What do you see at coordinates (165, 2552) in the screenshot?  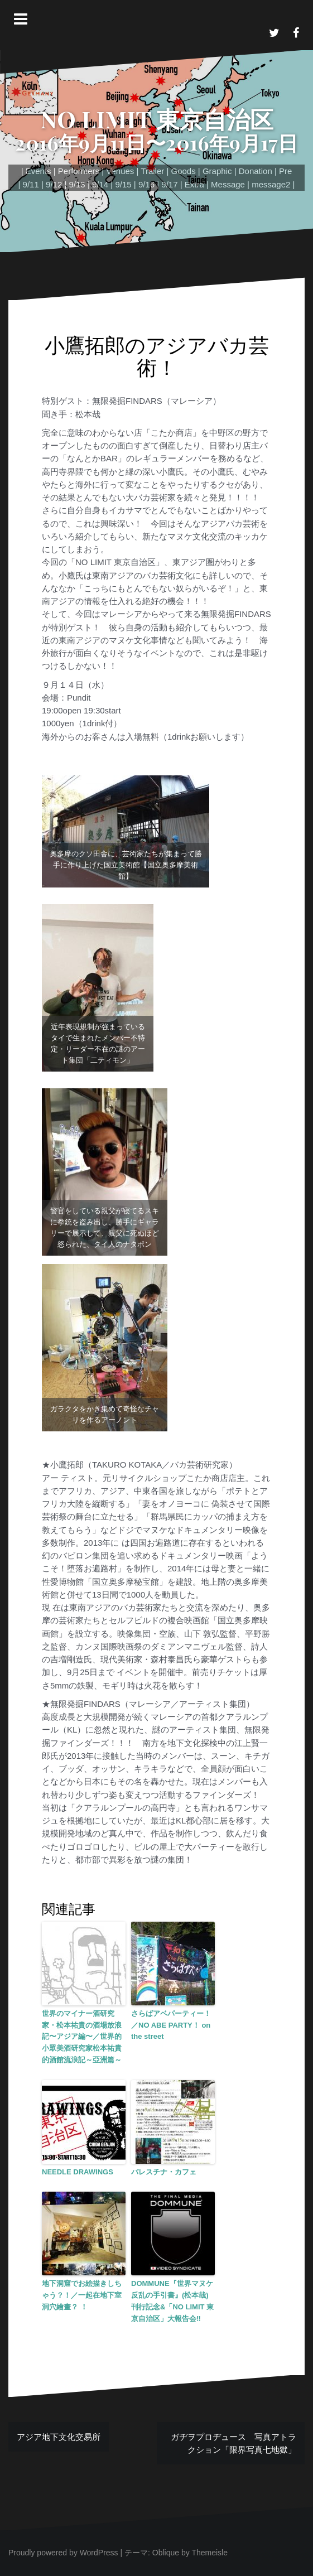 I see `Oblique` at bounding box center [165, 2552].